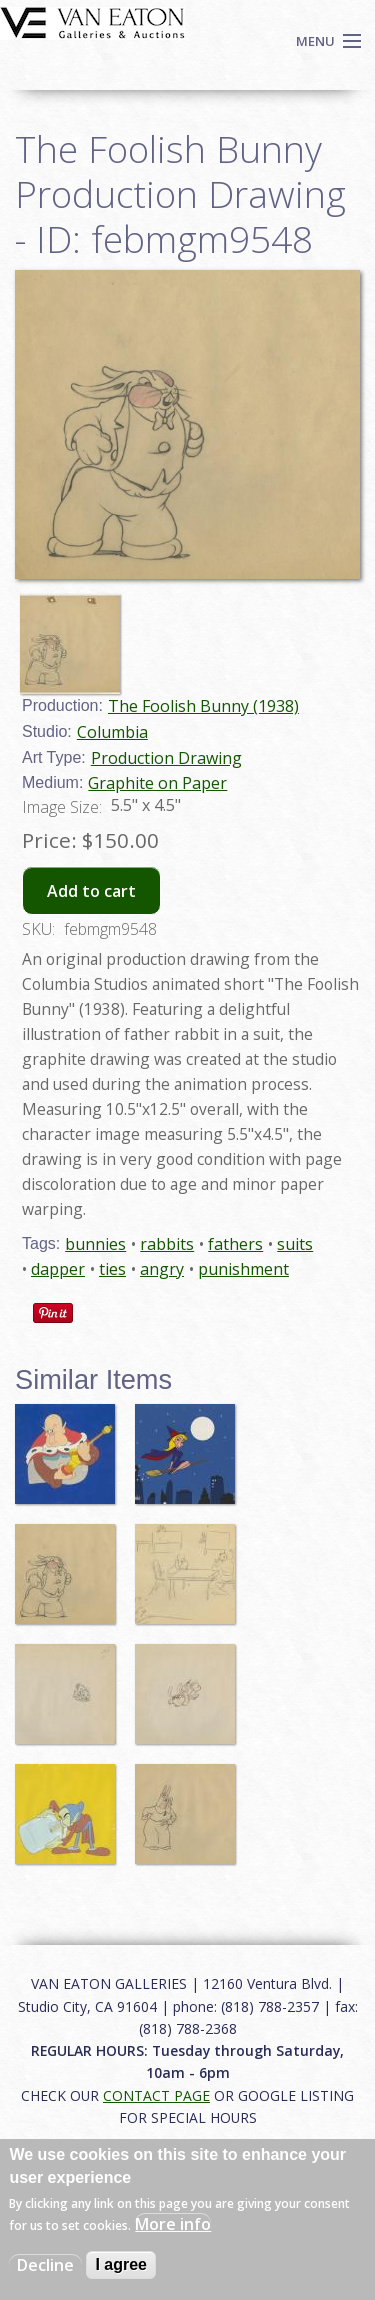 This screenshot has width=375, height=2300. I want to click on Add to cart, so click(91, 891).